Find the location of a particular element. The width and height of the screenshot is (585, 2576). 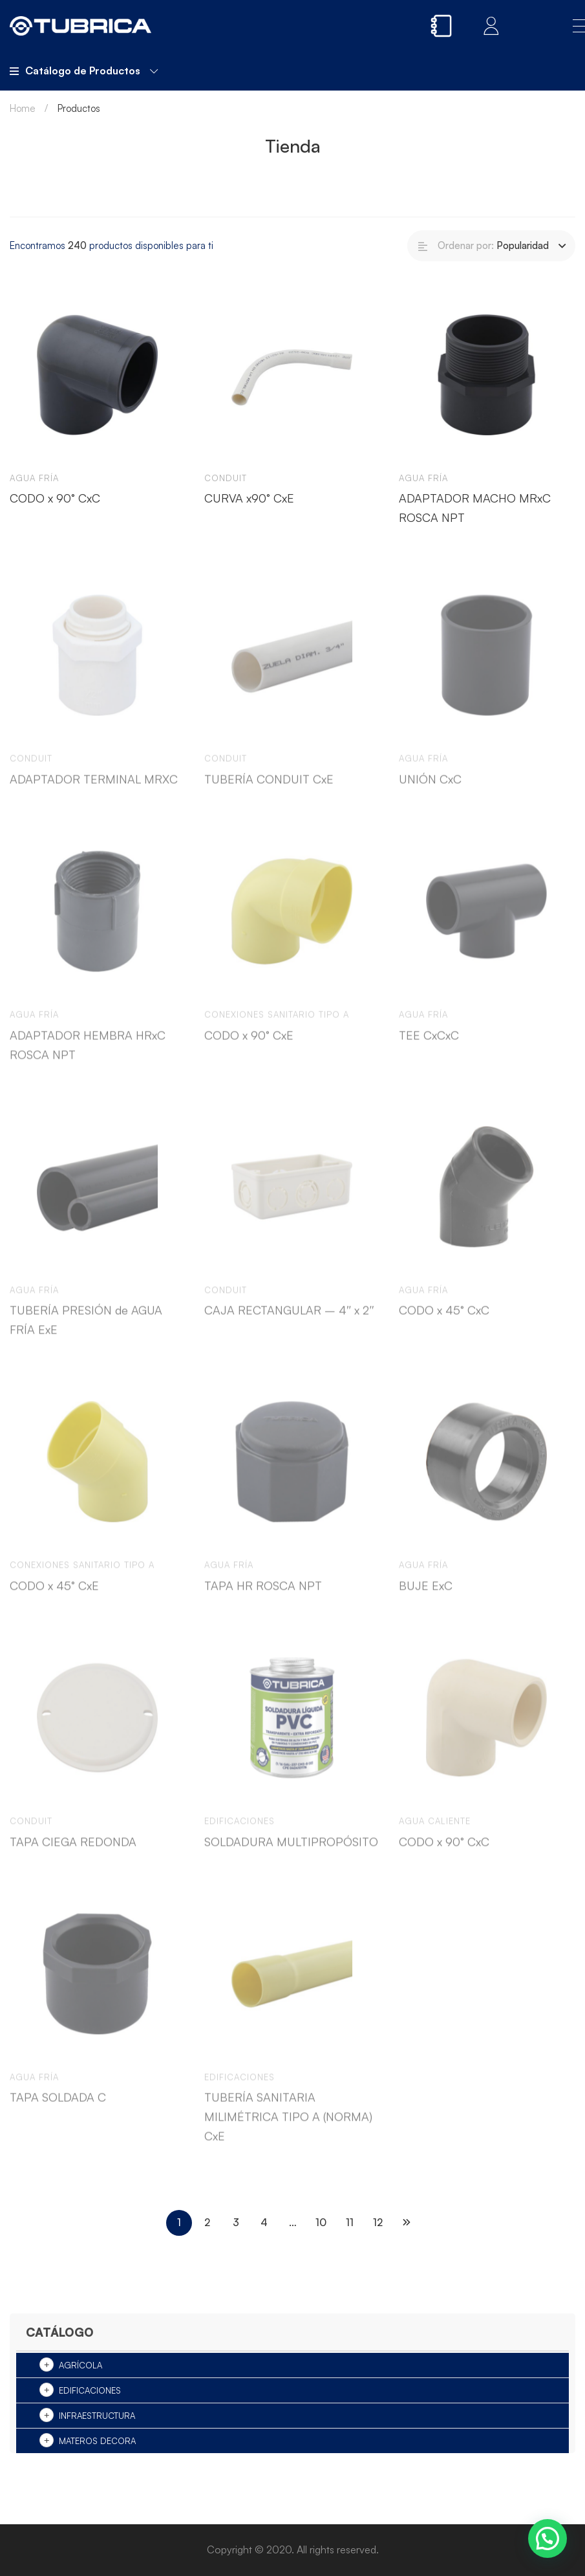

Conexiones sanitario tipo A is located at coordinates (276, 1025).